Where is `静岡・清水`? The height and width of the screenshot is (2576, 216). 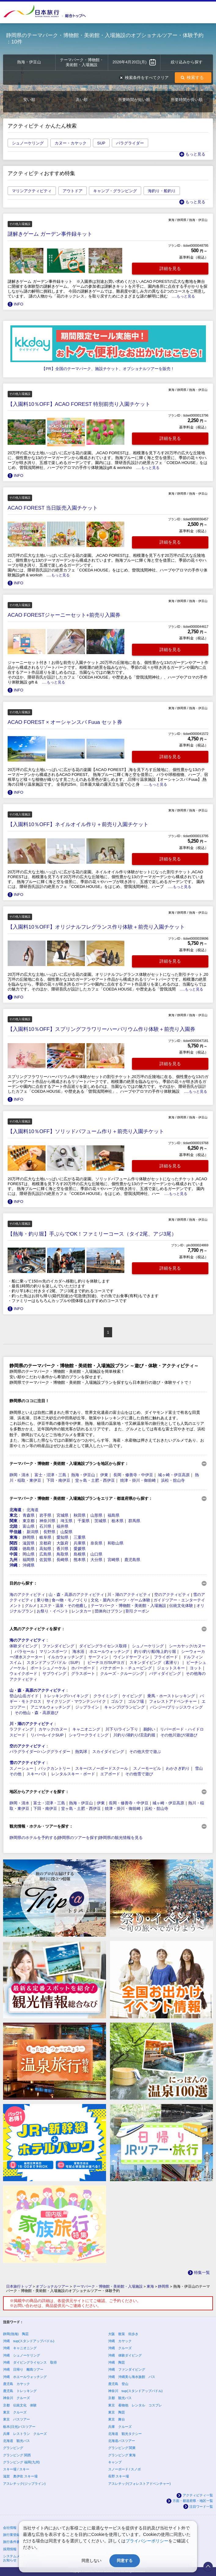 静岡・清水 is located at coordinates (19, 1475).